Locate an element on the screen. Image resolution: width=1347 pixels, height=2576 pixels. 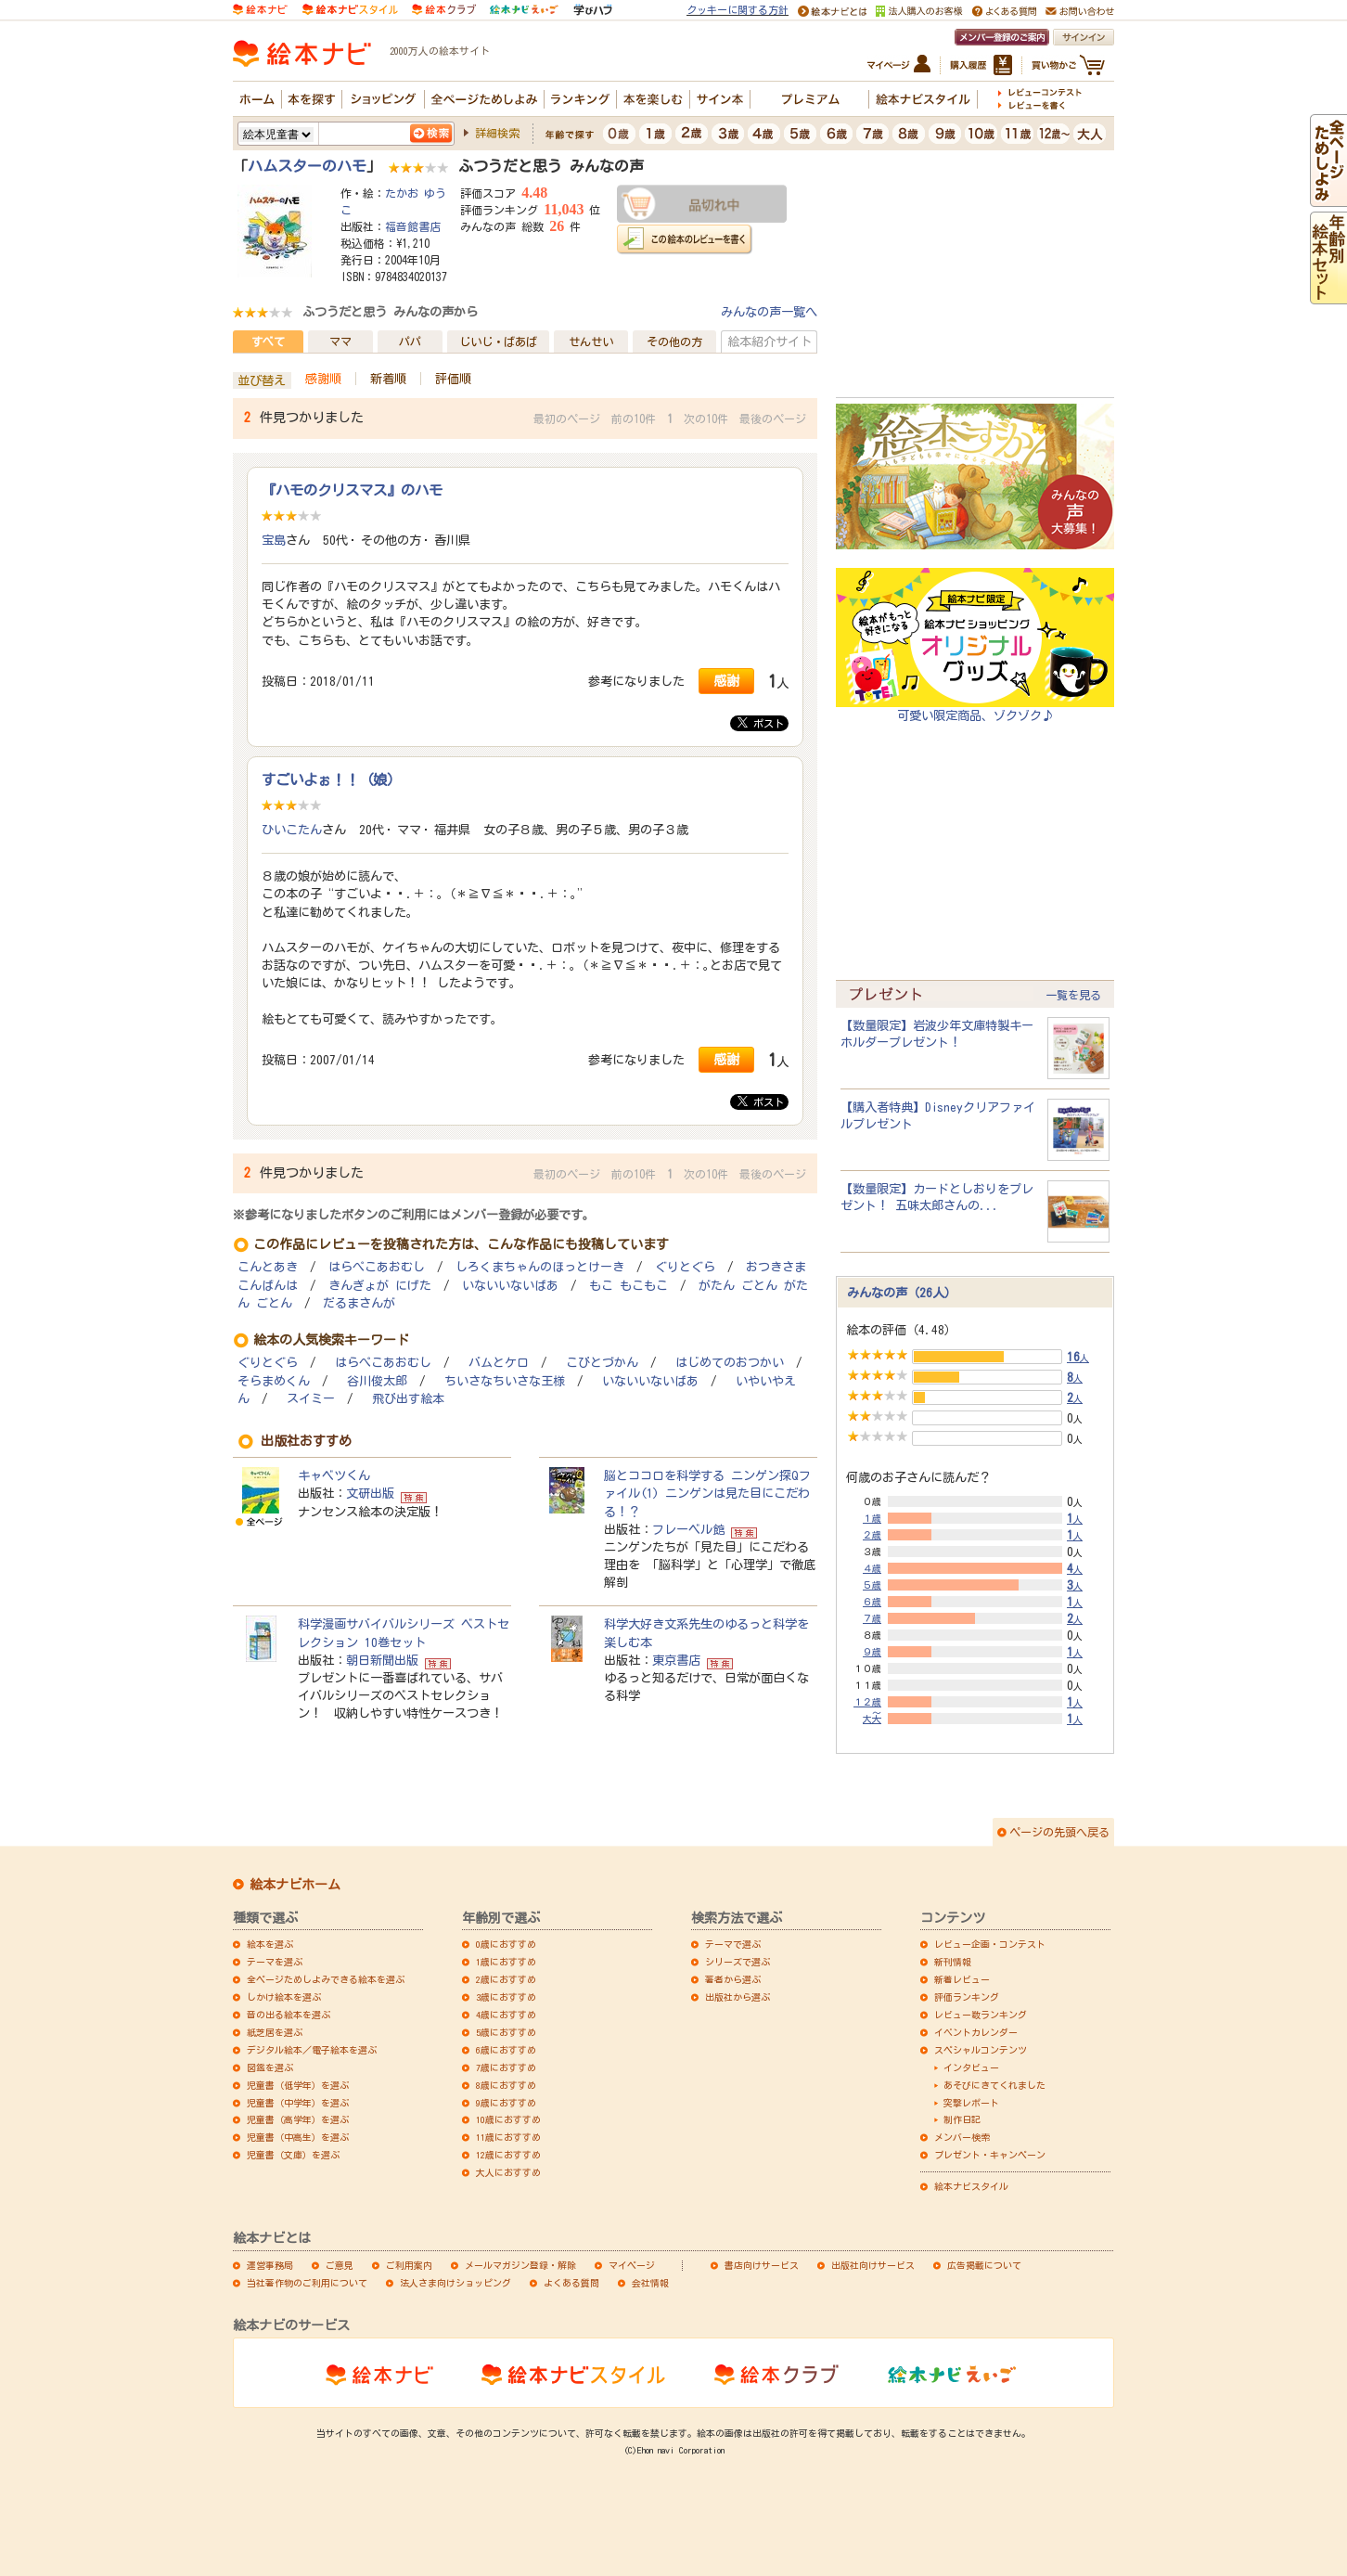
法人さま向けショッピング is located at coordinates (455, 2282).